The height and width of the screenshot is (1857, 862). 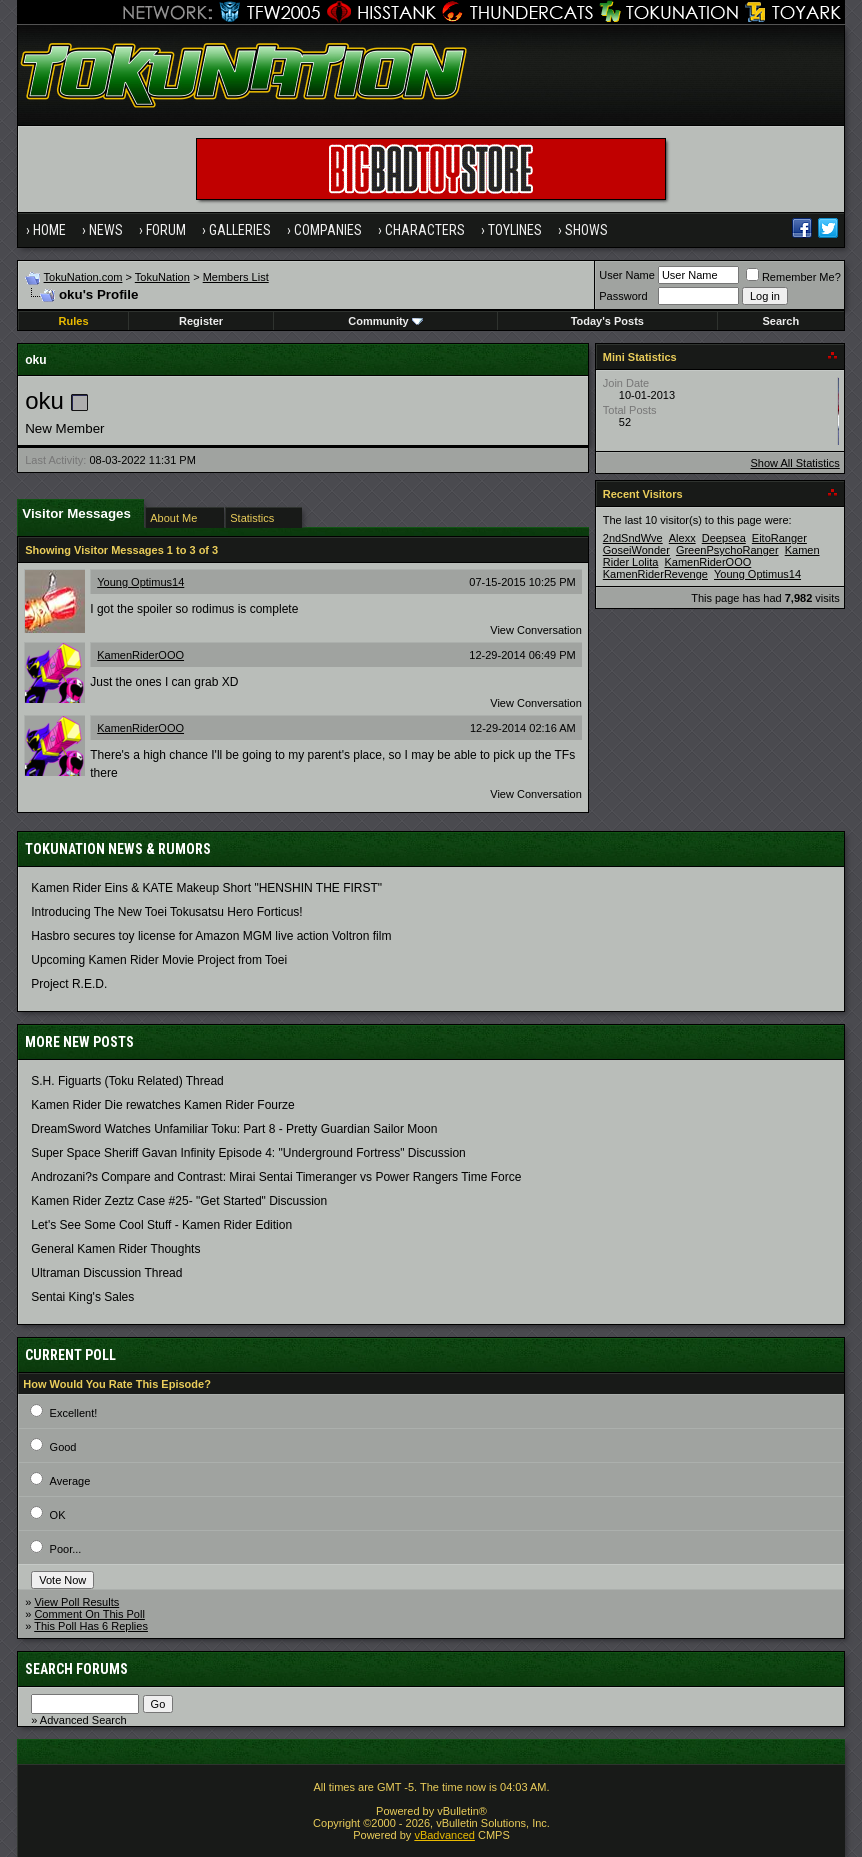 I want to click on Super Space Sheriff Gavan Infinity Episode 4: "Underground Fortress" Discussion, so click(x=248, y=1153).